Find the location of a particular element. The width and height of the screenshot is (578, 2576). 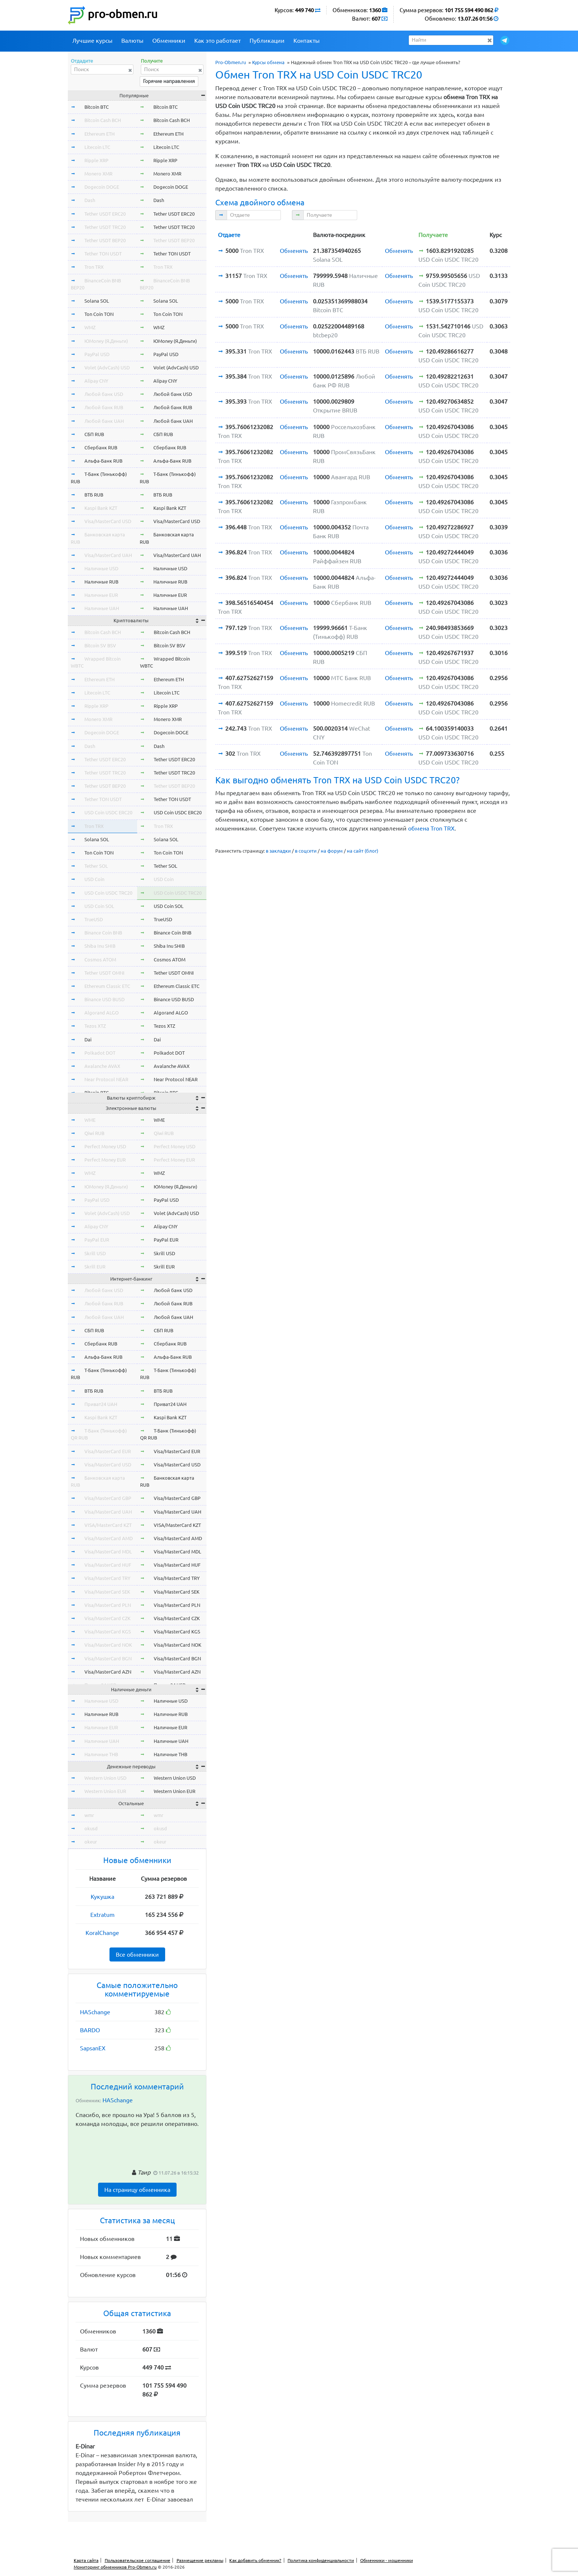

WMZ is located at coordinates (89, 327).